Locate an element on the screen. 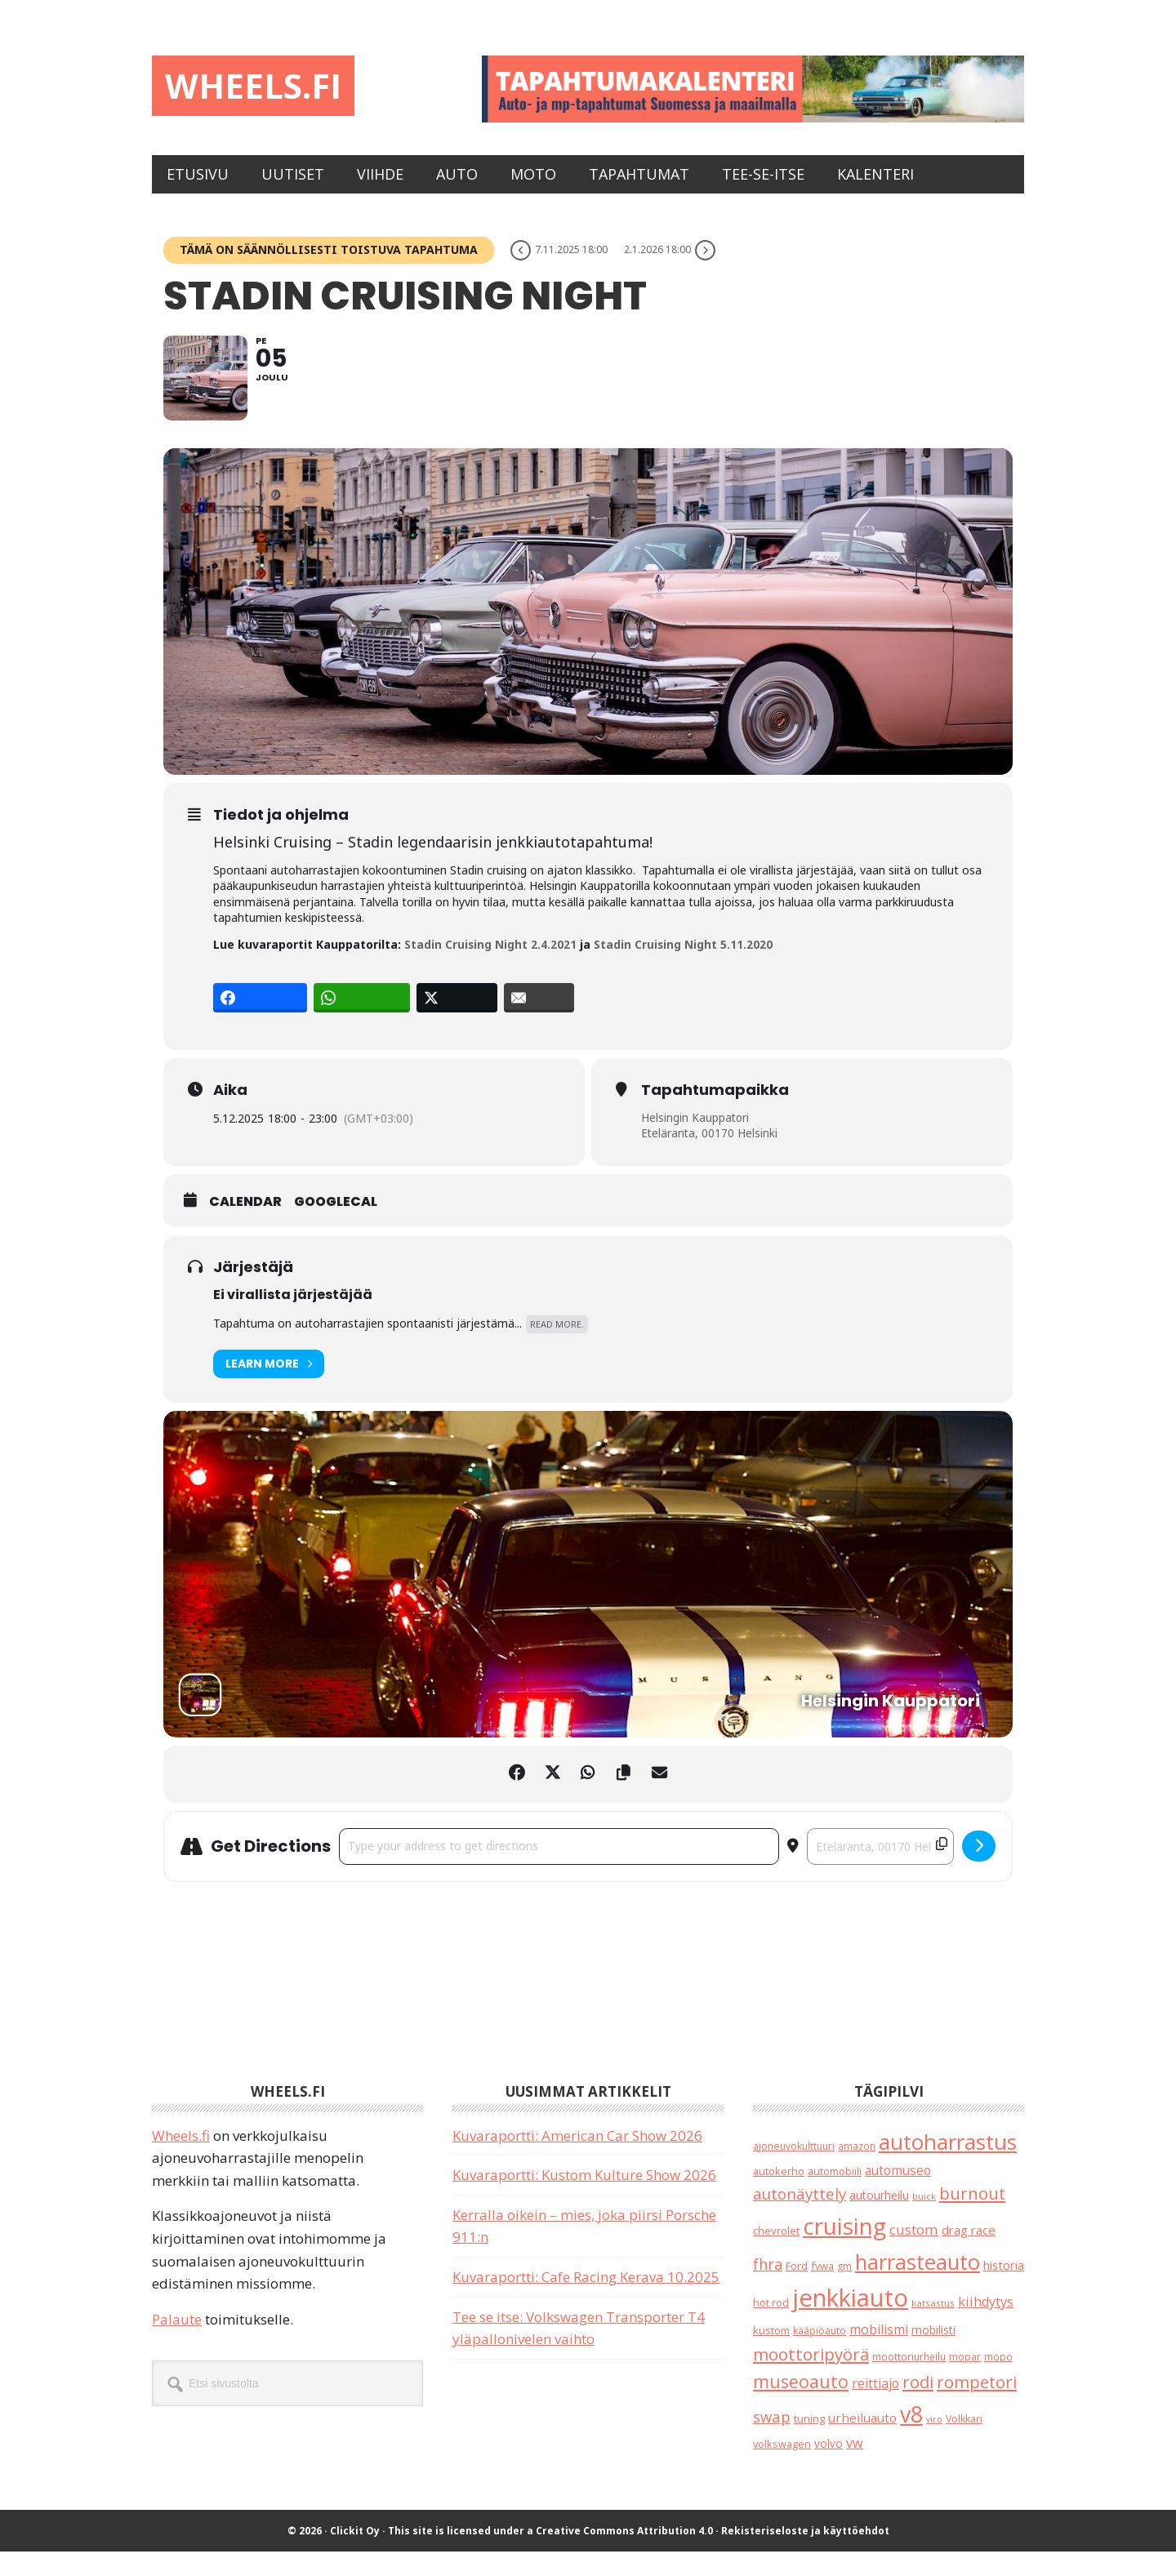 The image size is (1176, 2576). mobilisti [mobilisti (28 kohdetta)] is located at coordinates (933, 2354).